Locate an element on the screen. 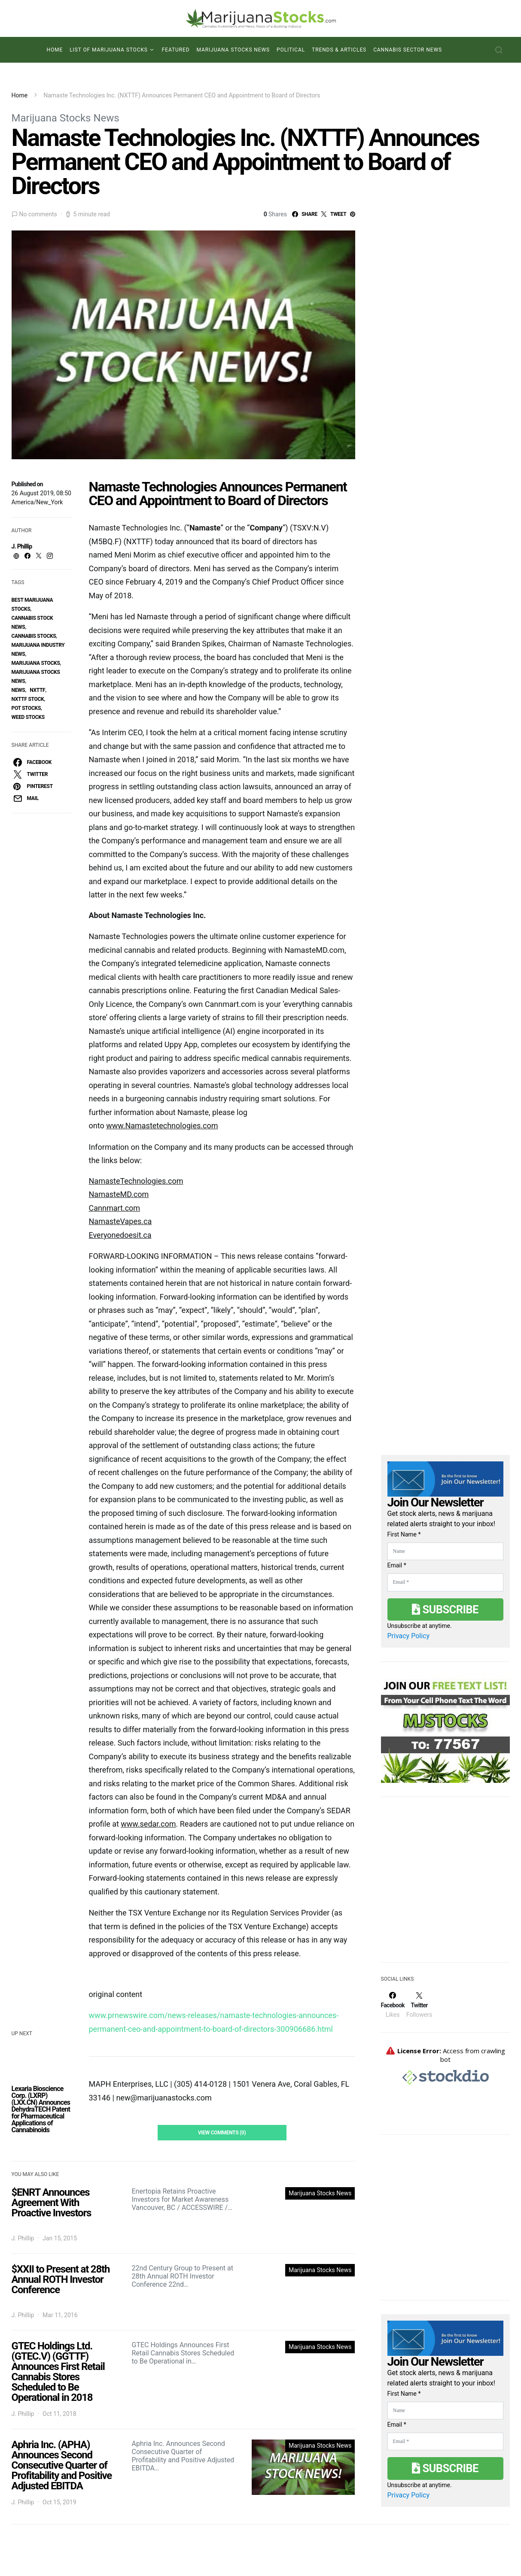 The image size is (521, 2576). Home is located at coordinates (54, 50).